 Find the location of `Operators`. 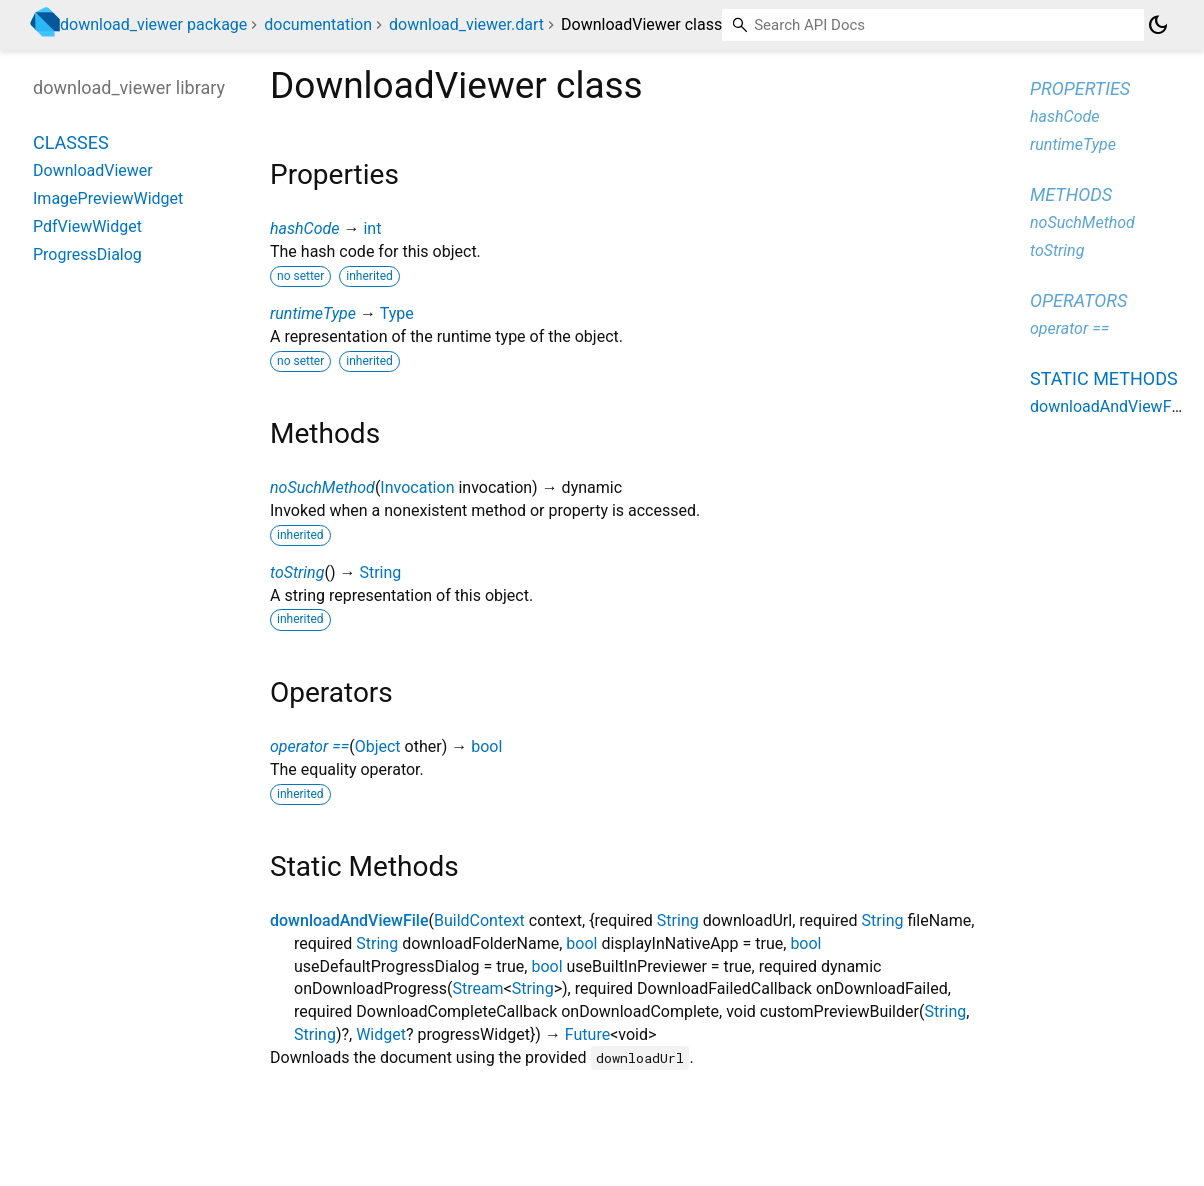

Operators is located at coordinates (1078, 300).